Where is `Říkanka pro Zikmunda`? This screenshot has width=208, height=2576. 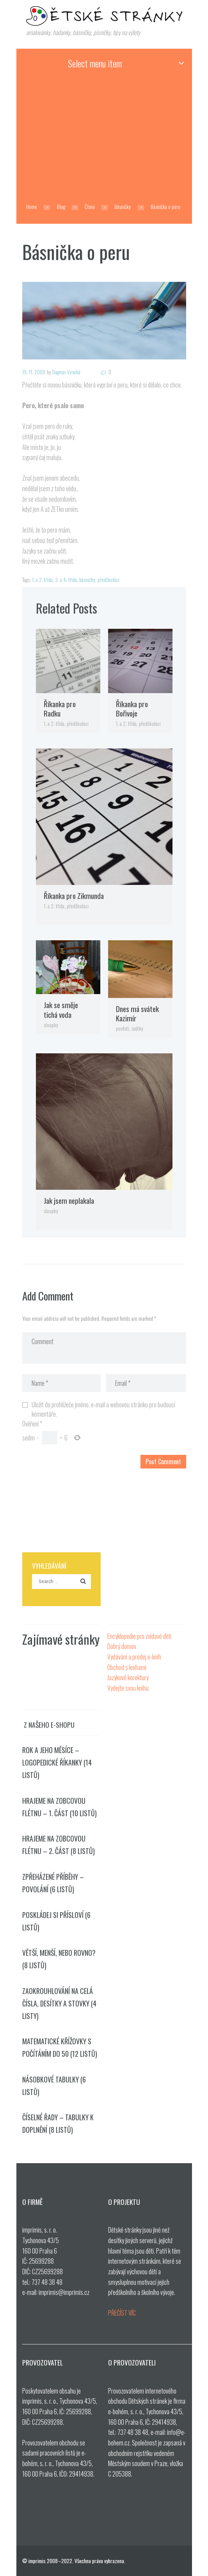 Říkanka pro Zikmunda is located at coordinates (74, 895).